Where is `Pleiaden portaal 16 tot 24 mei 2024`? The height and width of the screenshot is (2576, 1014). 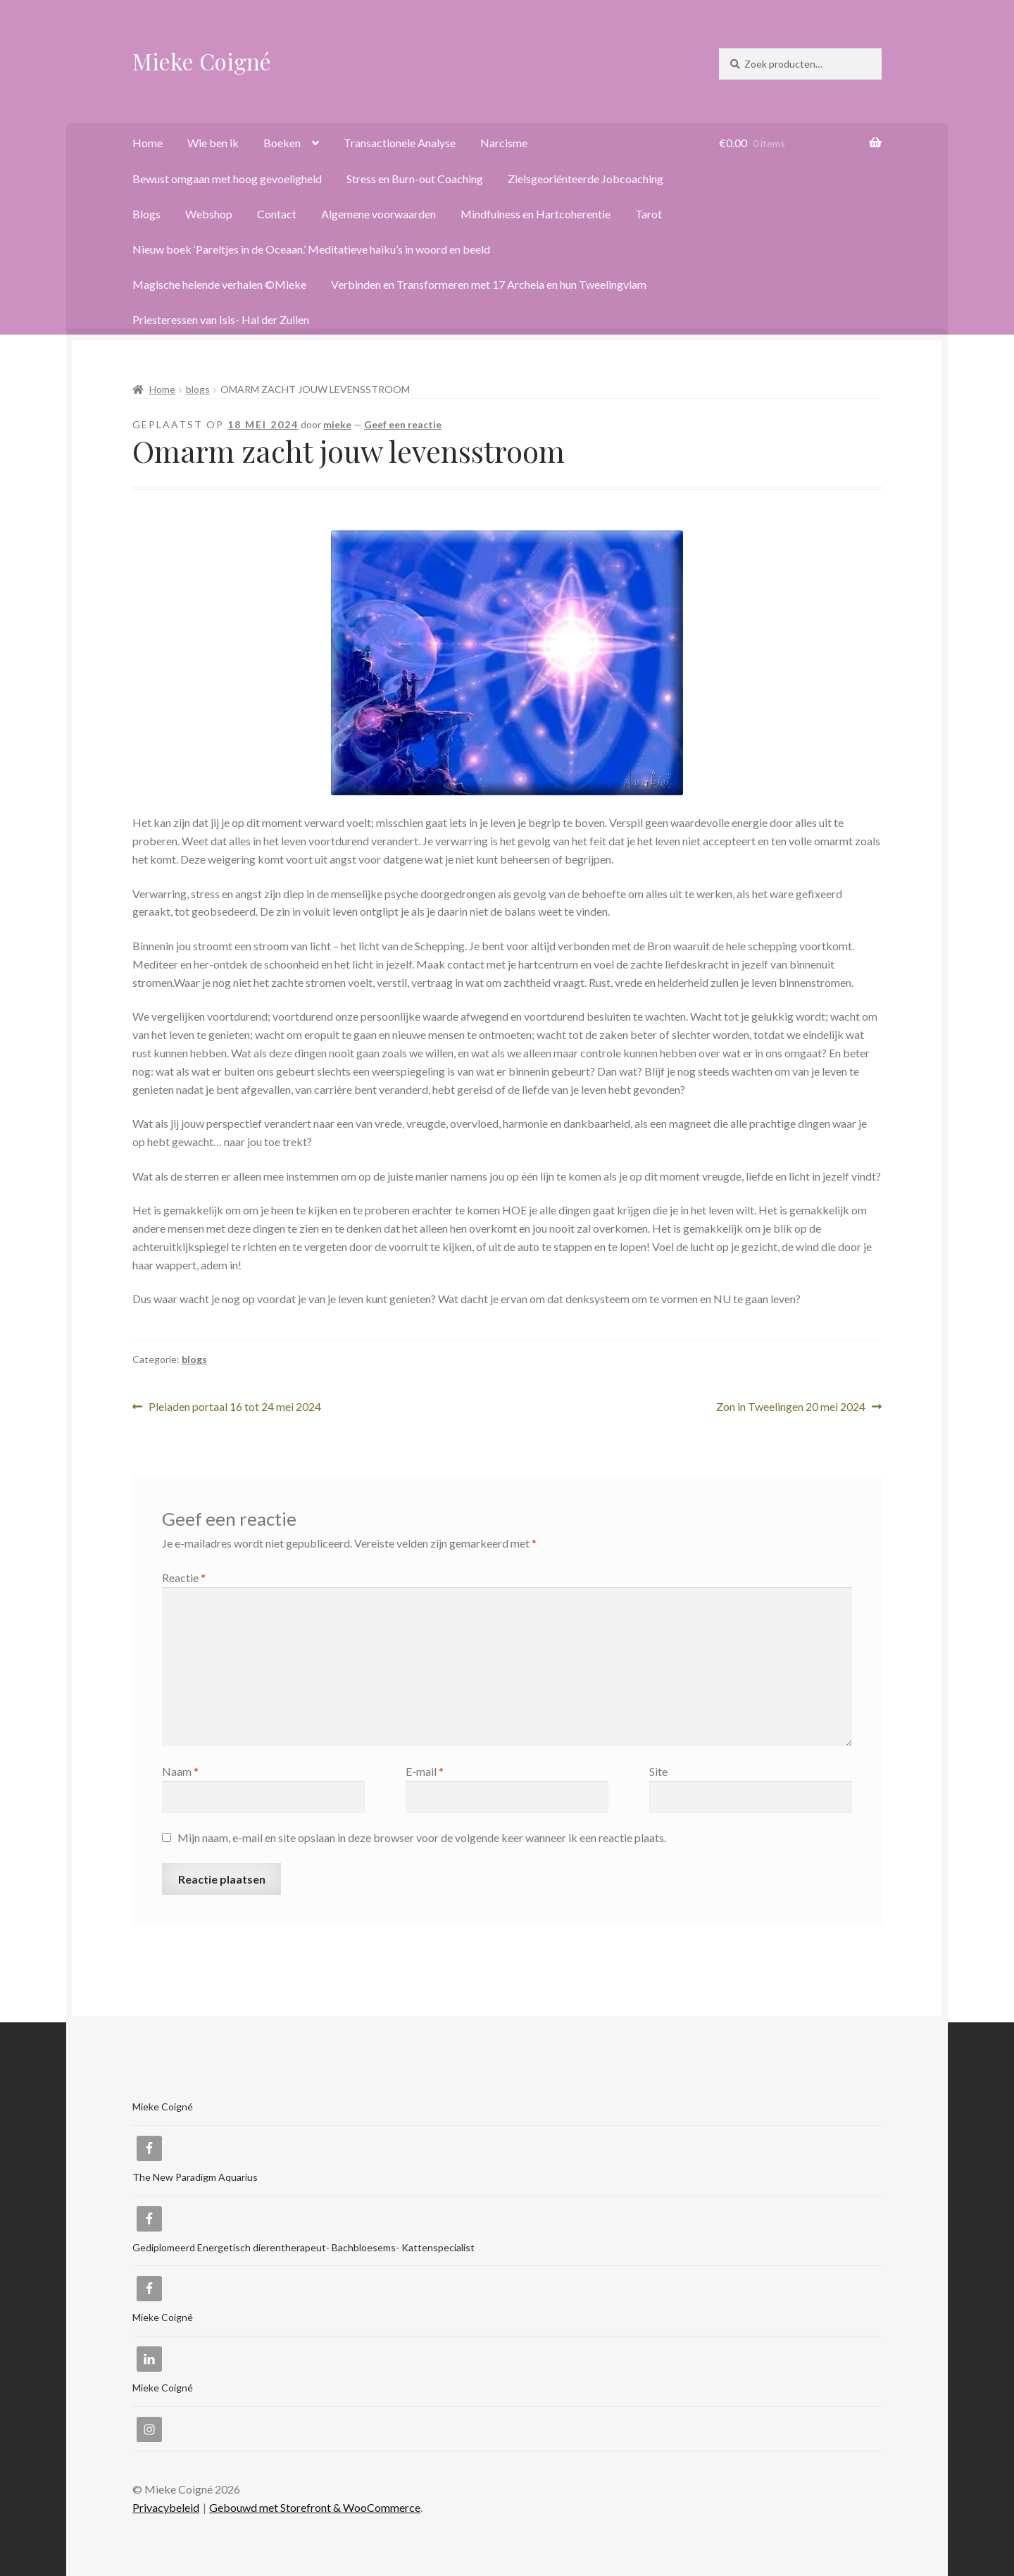 Pleiaden portaal 16 tot 24 mei 2024 is located at coordinates (234, 1407).